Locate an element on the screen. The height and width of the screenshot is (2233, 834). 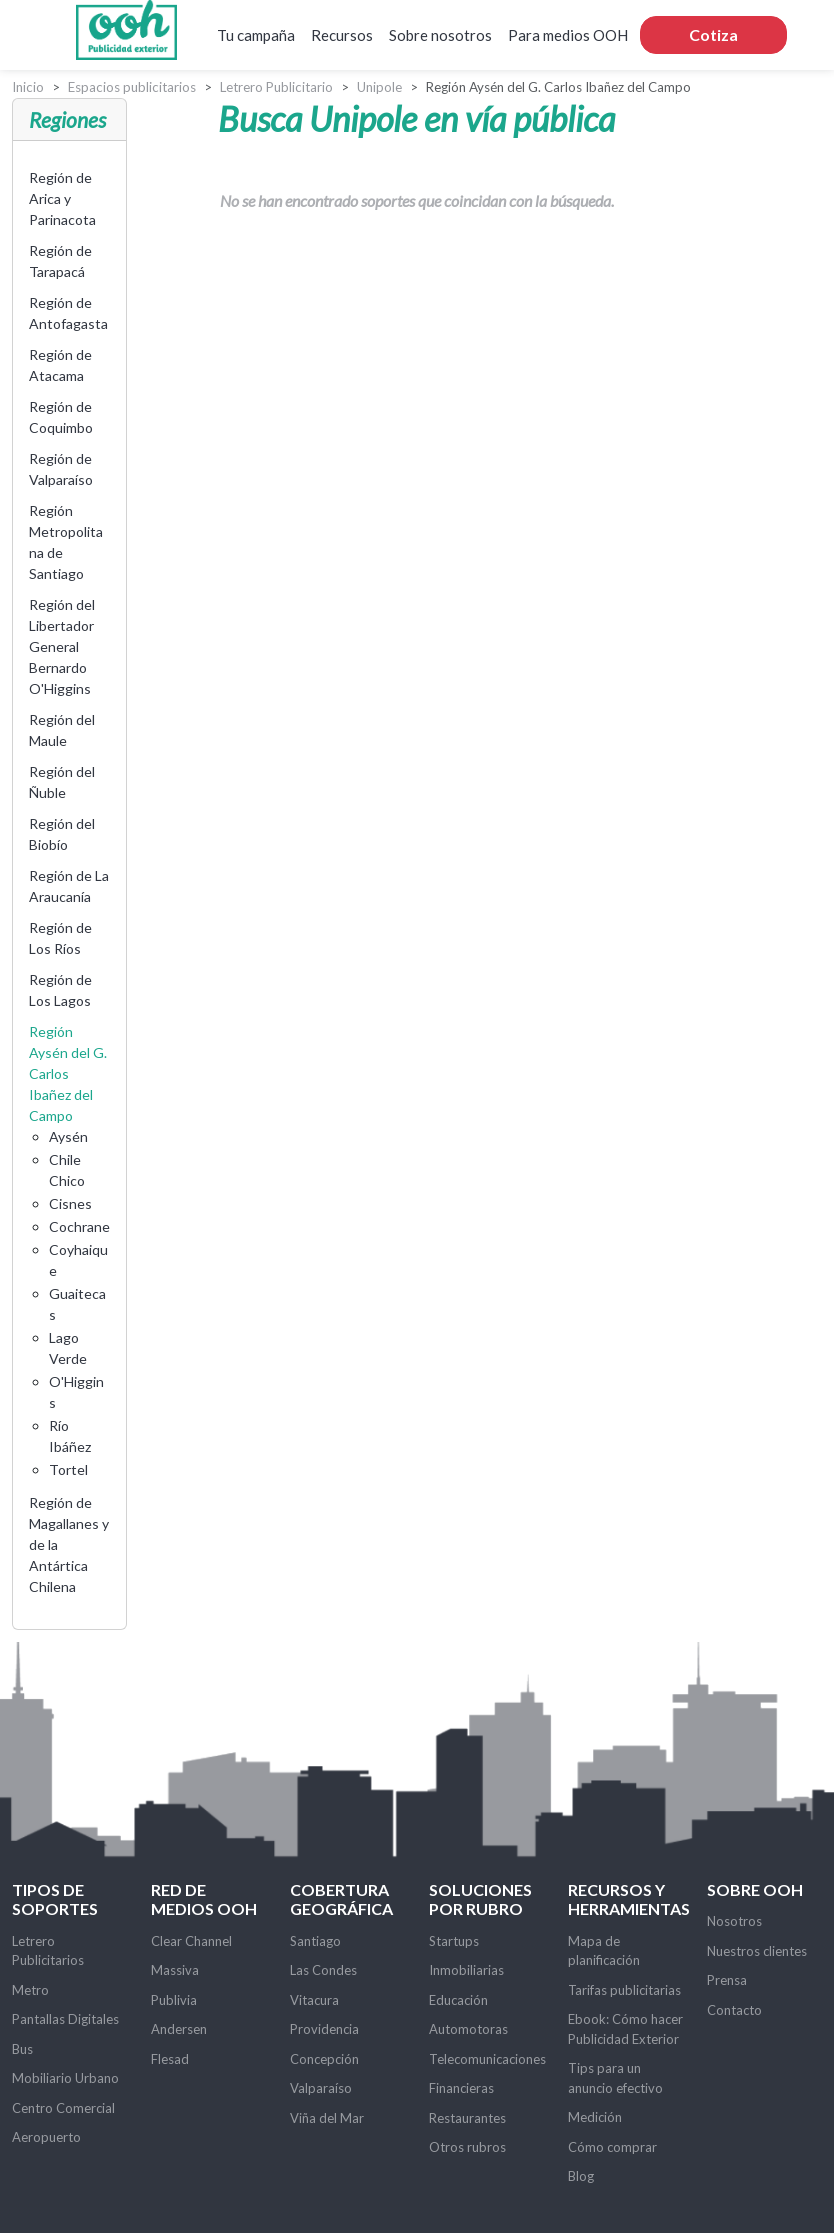
Recursos [button] is located at coordinates (342, 35).